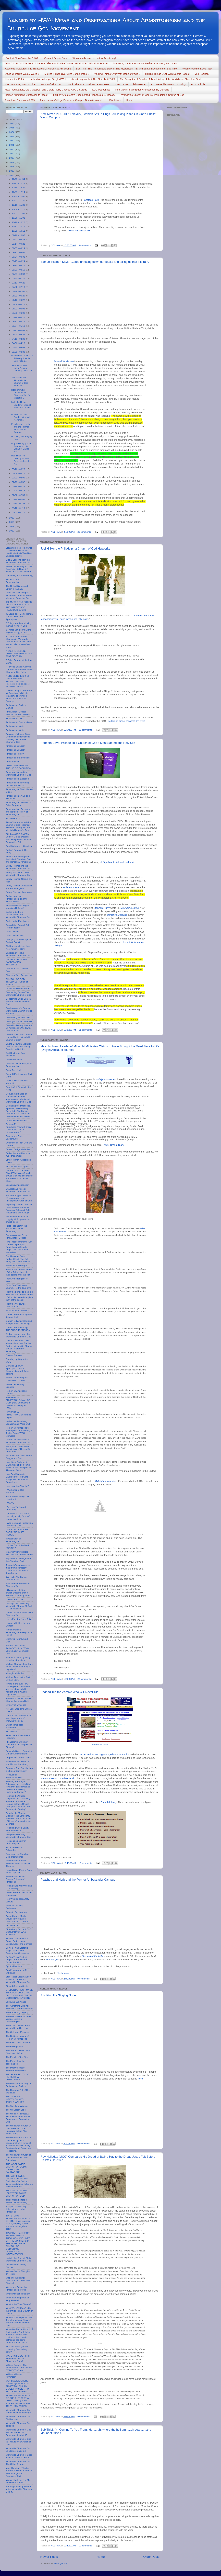 This screenshot has height=2576, width=221. Describe the element at coordinates (19, 1632) in the screenshot. I see `Marion McNair: Armstrongism - Religion or Rip-off` at that location.